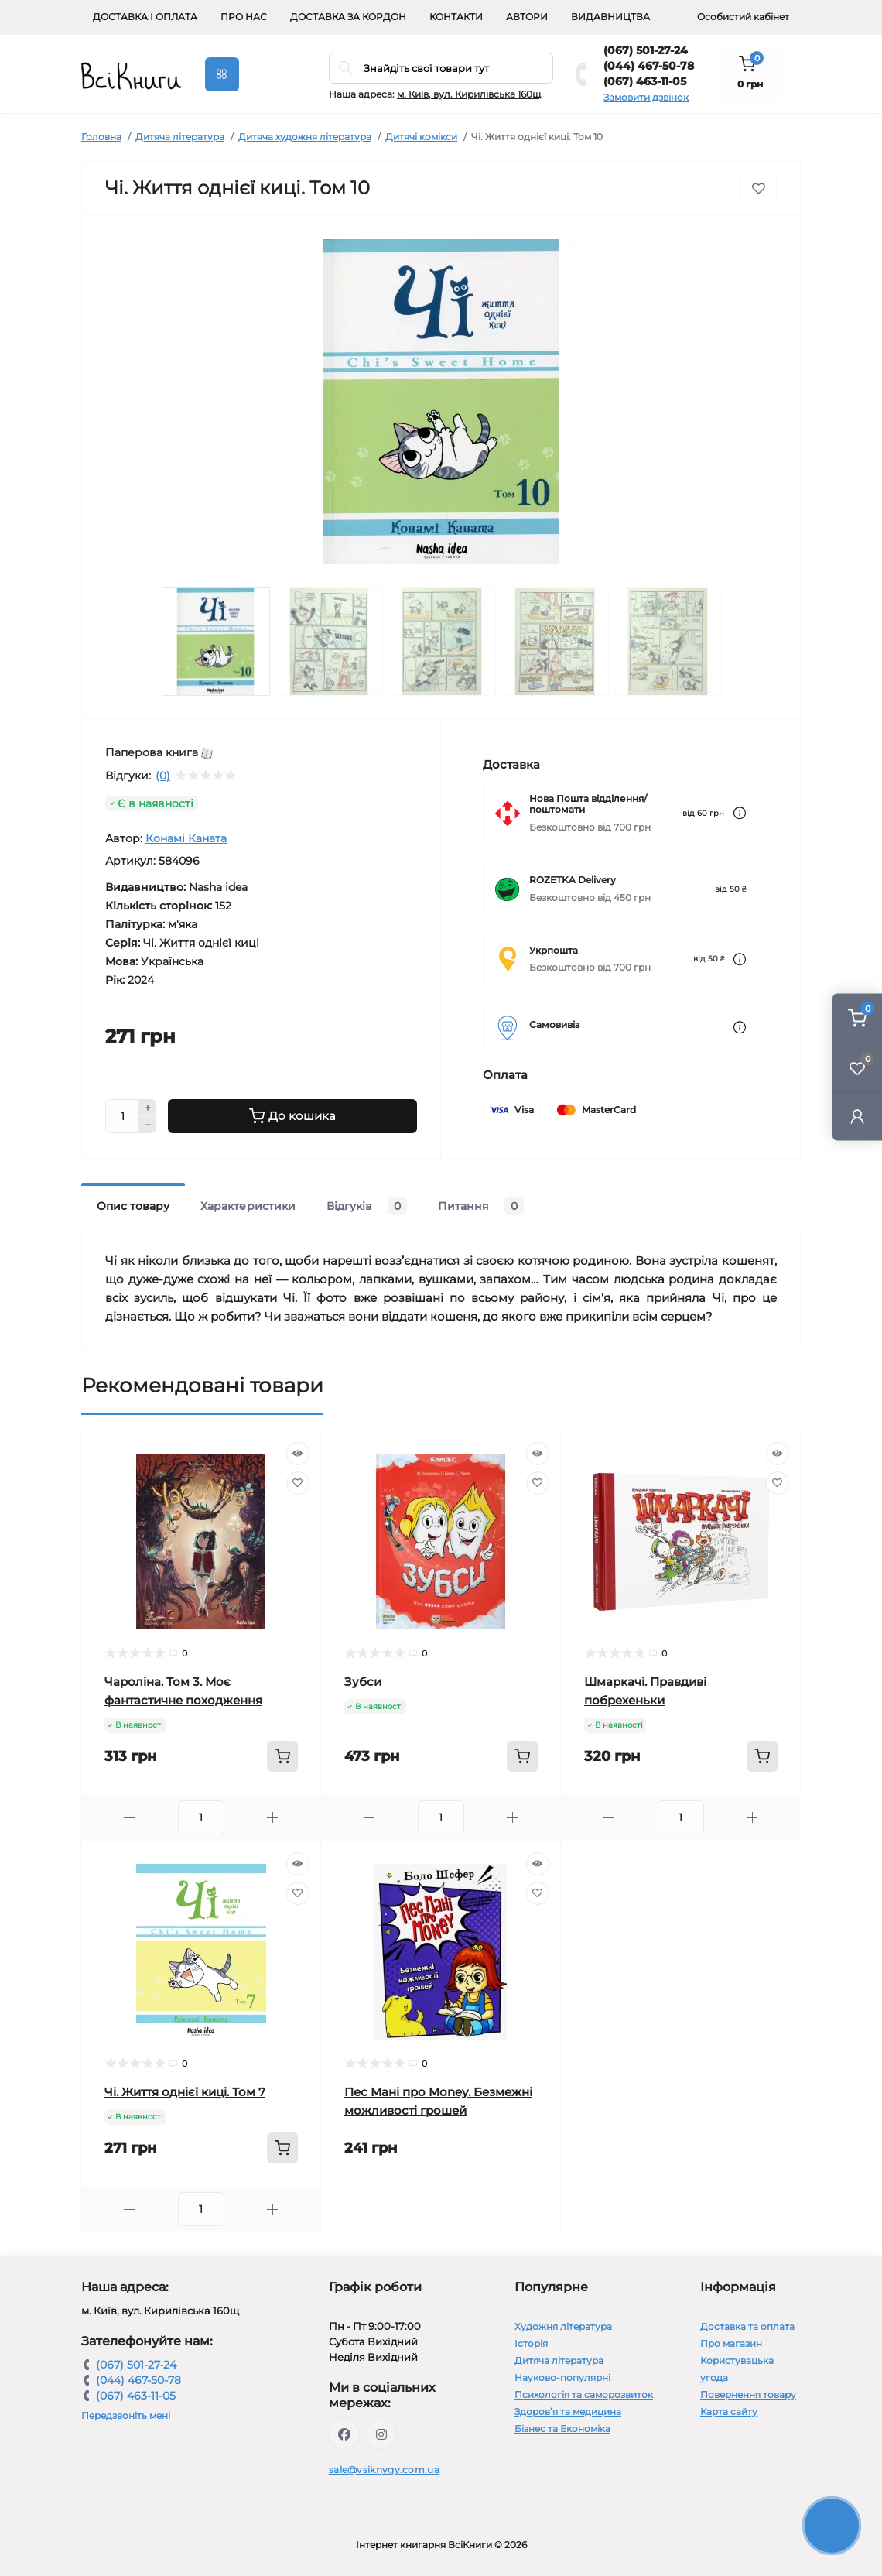 This screenshot has height=2576, width=882. What do you see at coordinates (567, 2411) in the screenshot?
I see `Здоров’я та медицина` at bounding box center [567, 2411].